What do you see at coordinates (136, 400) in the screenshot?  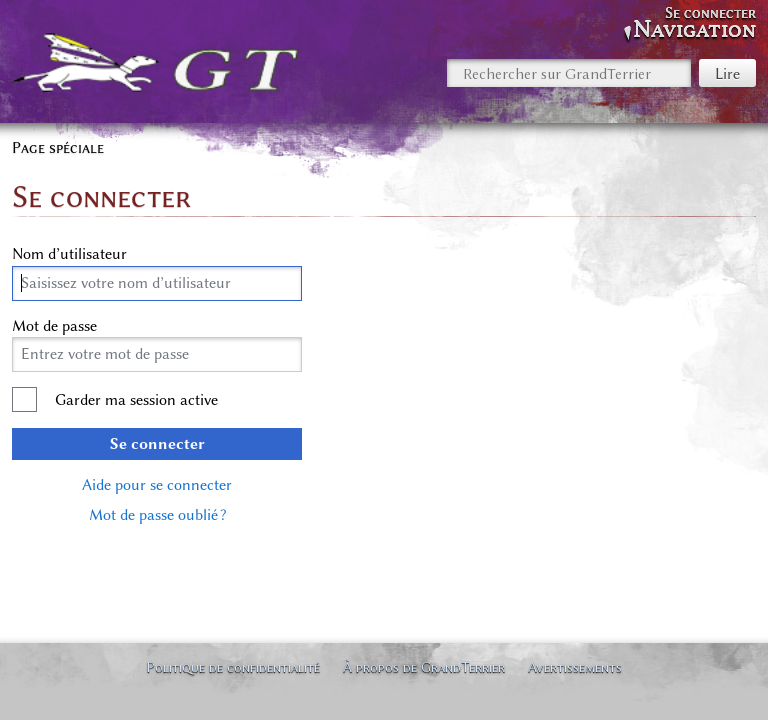 I see `Garder ma session active` at bounding box center [136, 400].